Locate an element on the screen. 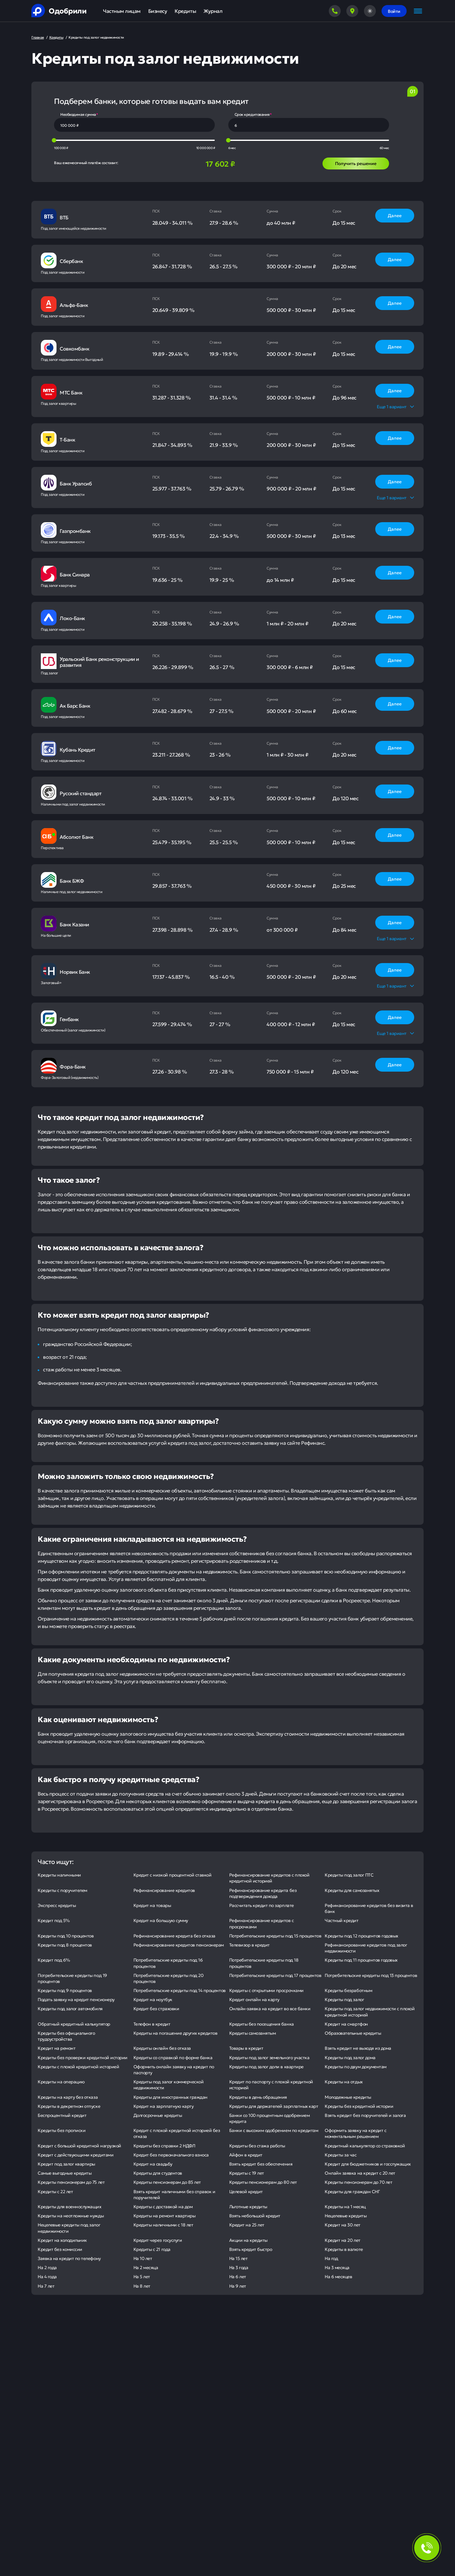 The height and width of the screenshot is (2576, 455). Кредит под залог квартиры is located at coordinates (66, 2163).